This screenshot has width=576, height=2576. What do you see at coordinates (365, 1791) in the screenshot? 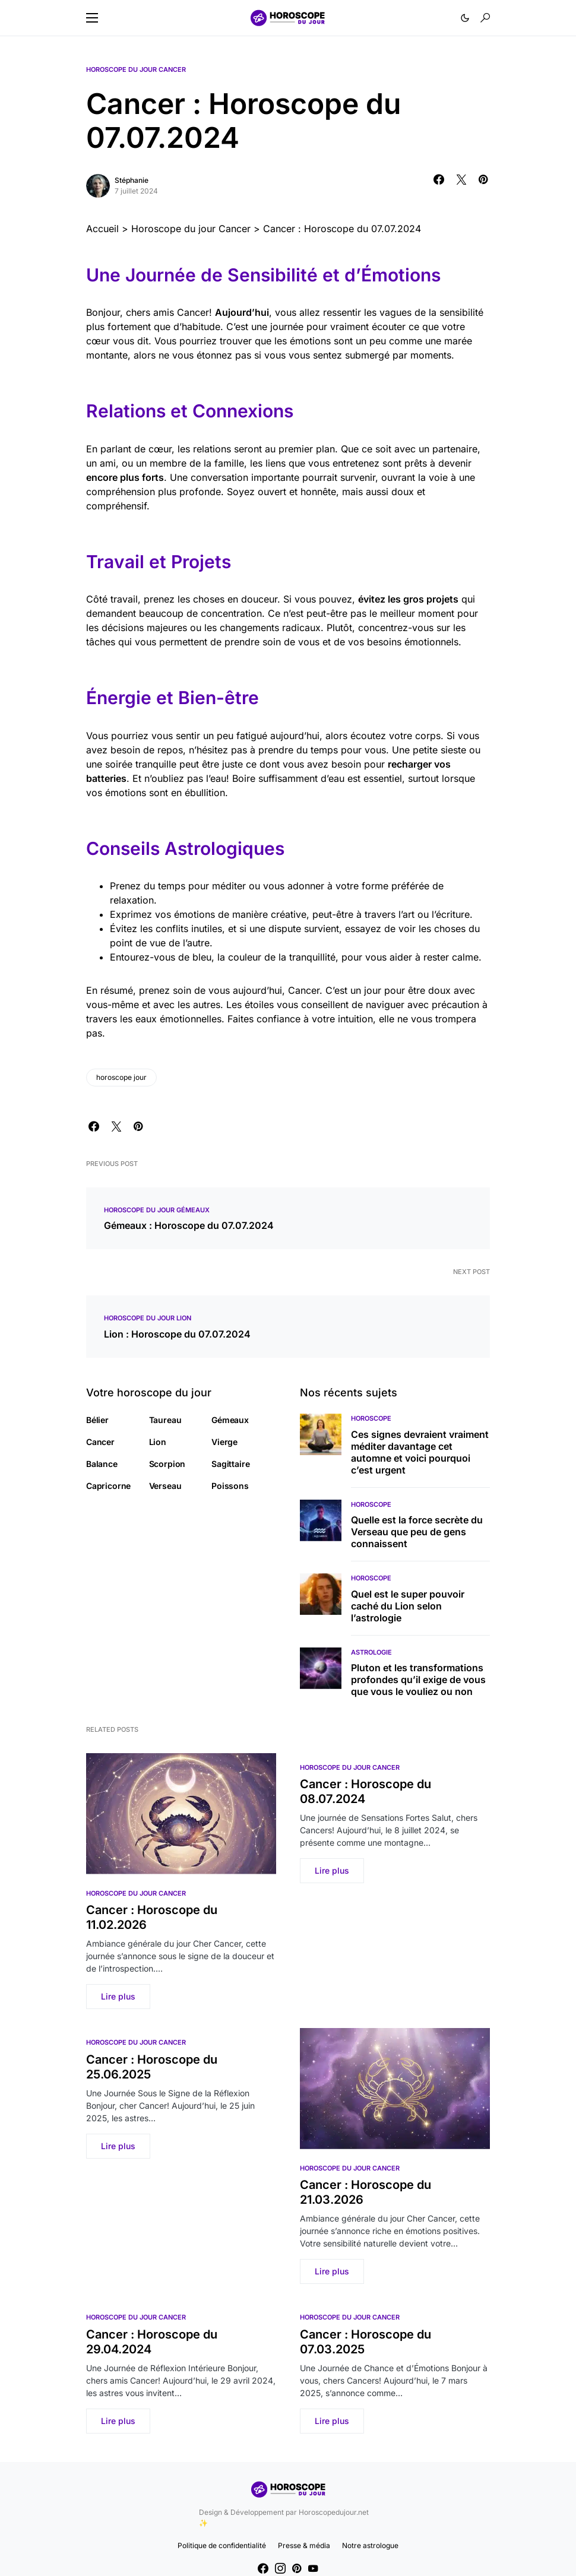
I see `Cancer : Horoscope du 08.07.2024` at bounding box center [365, 1791].